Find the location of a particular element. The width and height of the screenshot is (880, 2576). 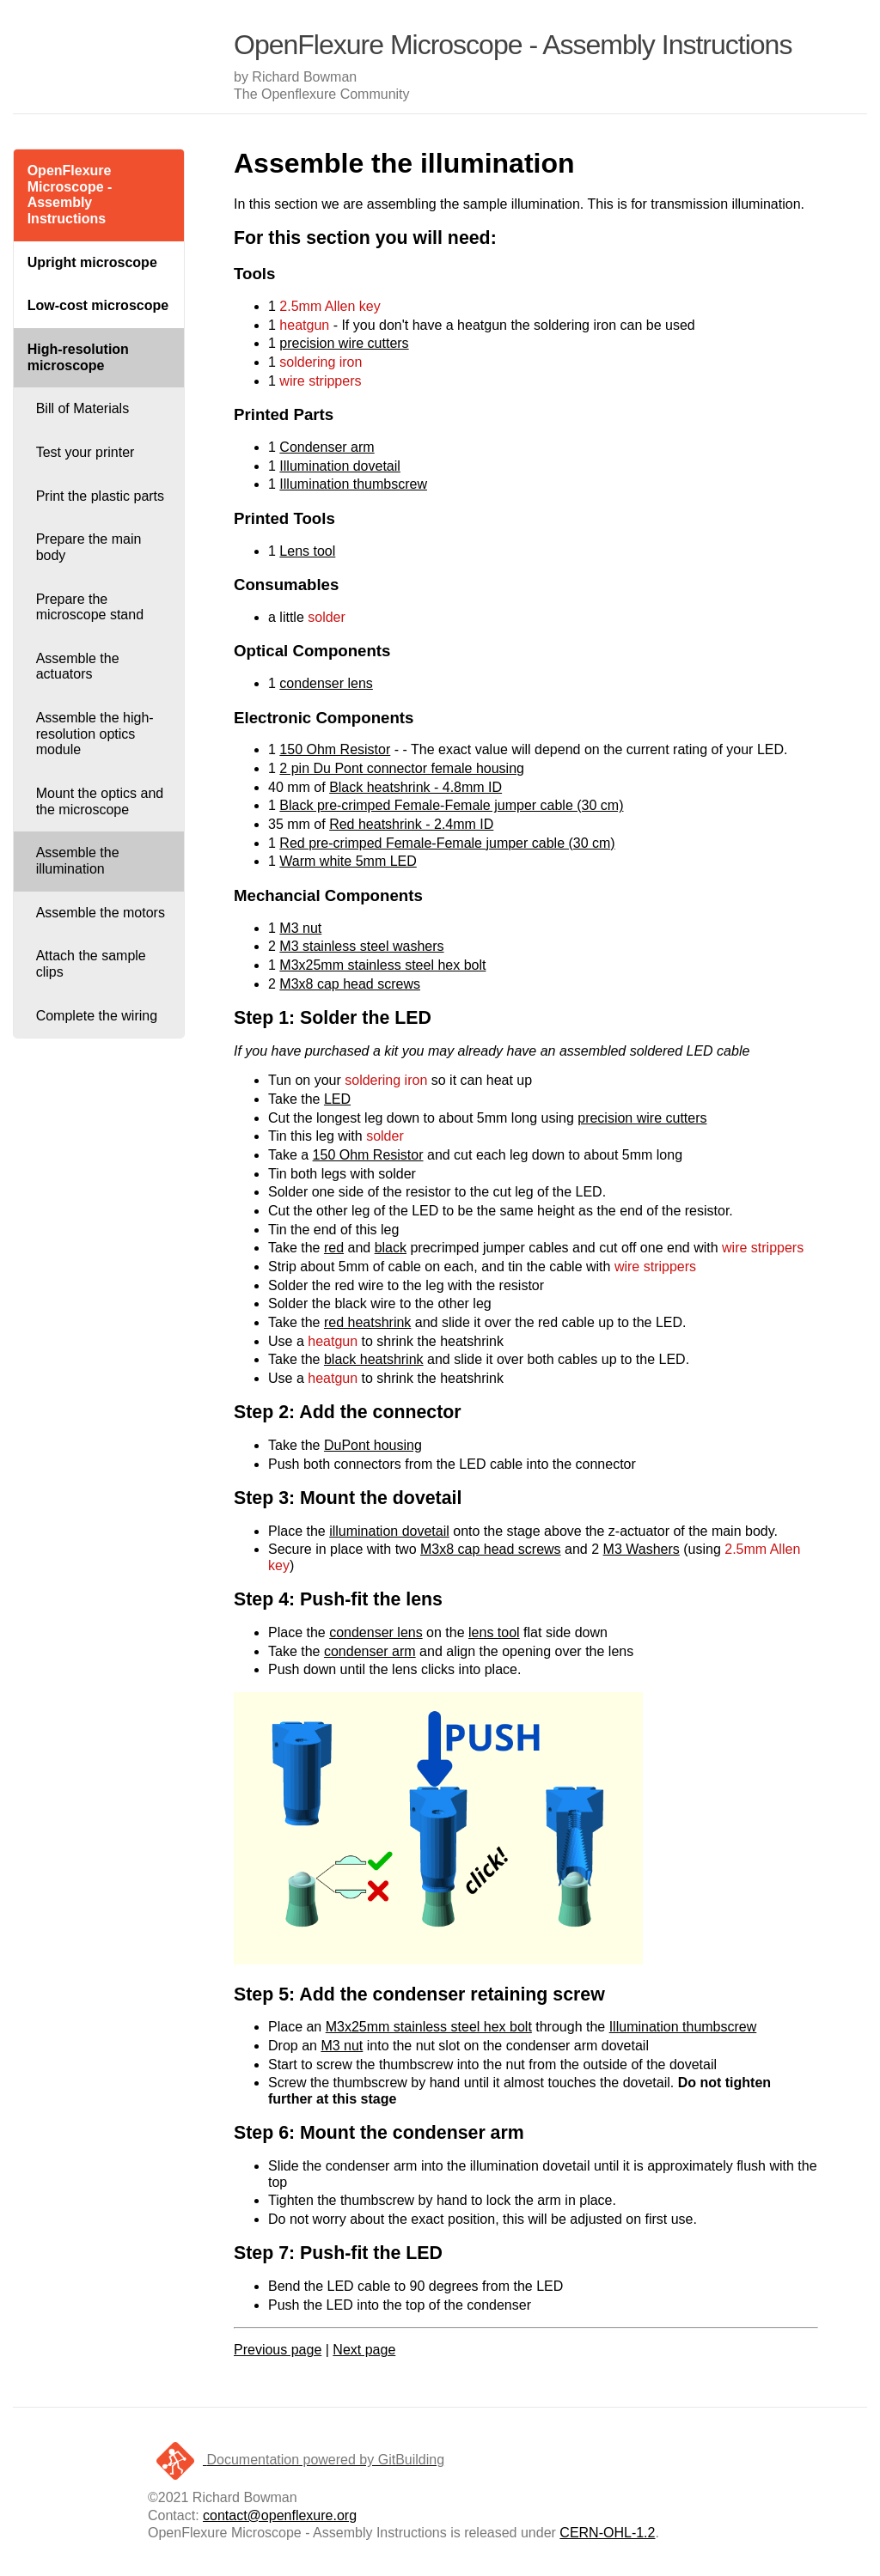

150 Ohm Resistor is located at coordinates (334, 749).